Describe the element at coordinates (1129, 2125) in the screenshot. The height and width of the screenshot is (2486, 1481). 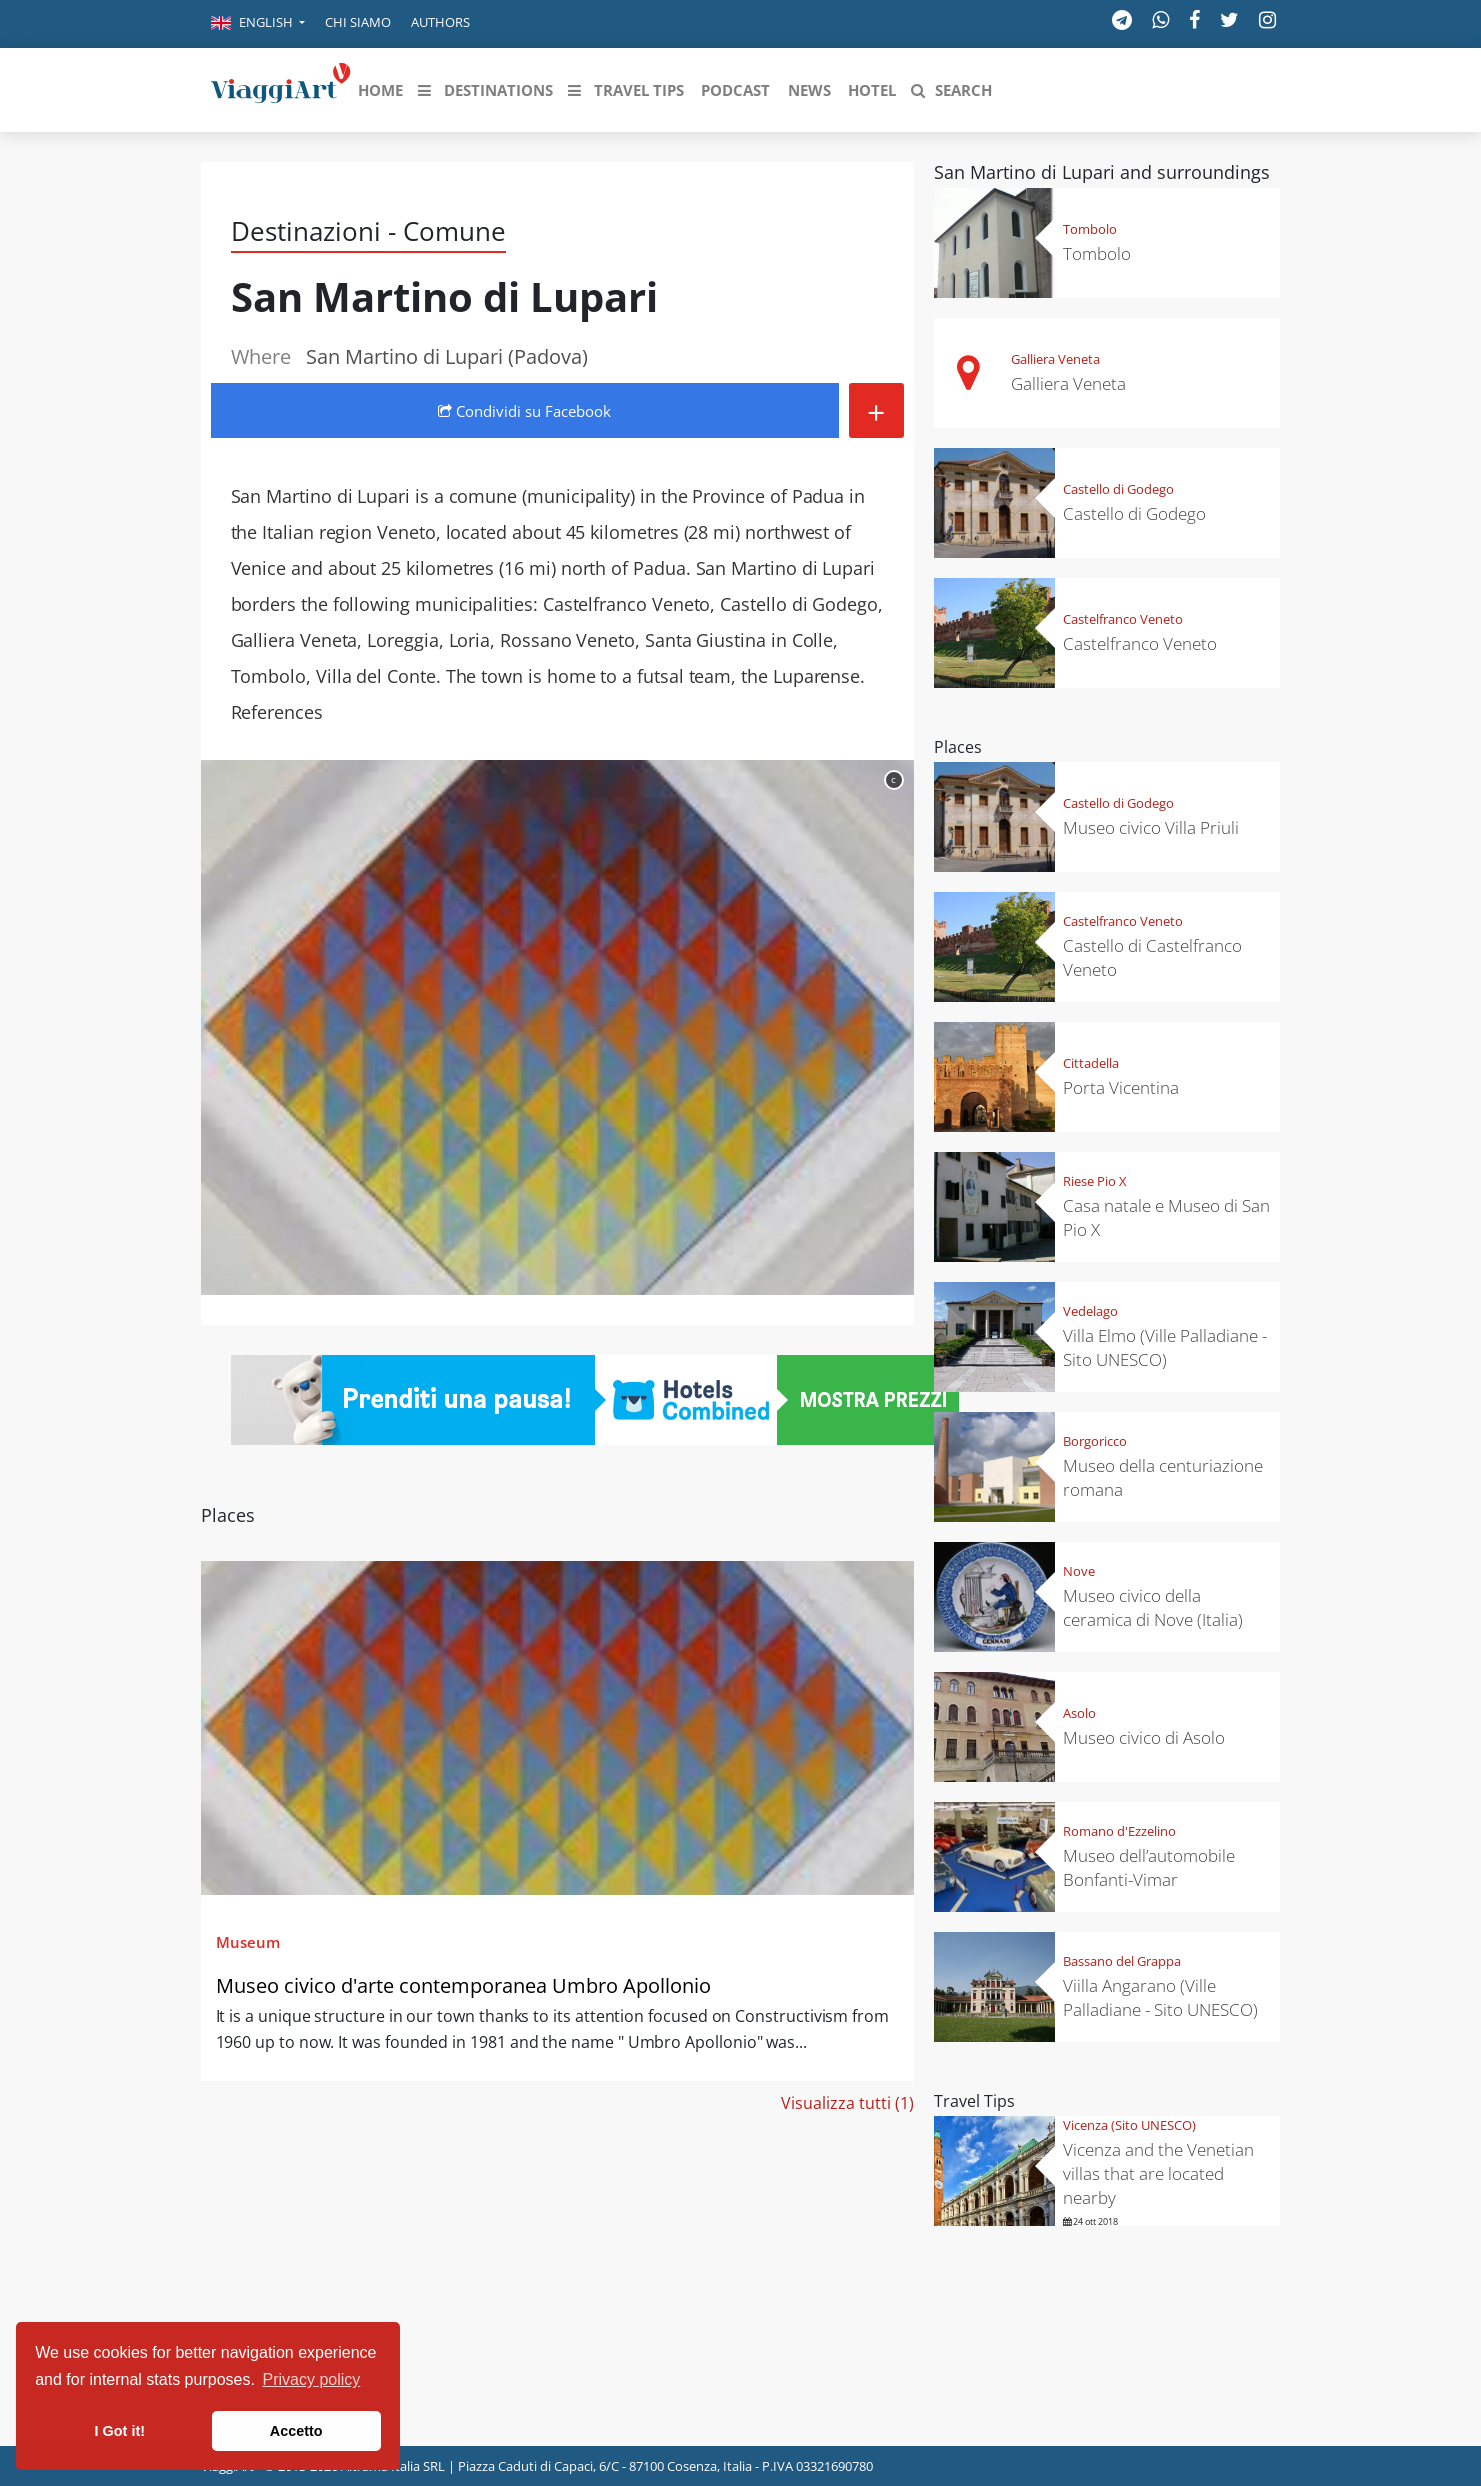
I see `Vicenza (Sito UNESCO)` at that location.